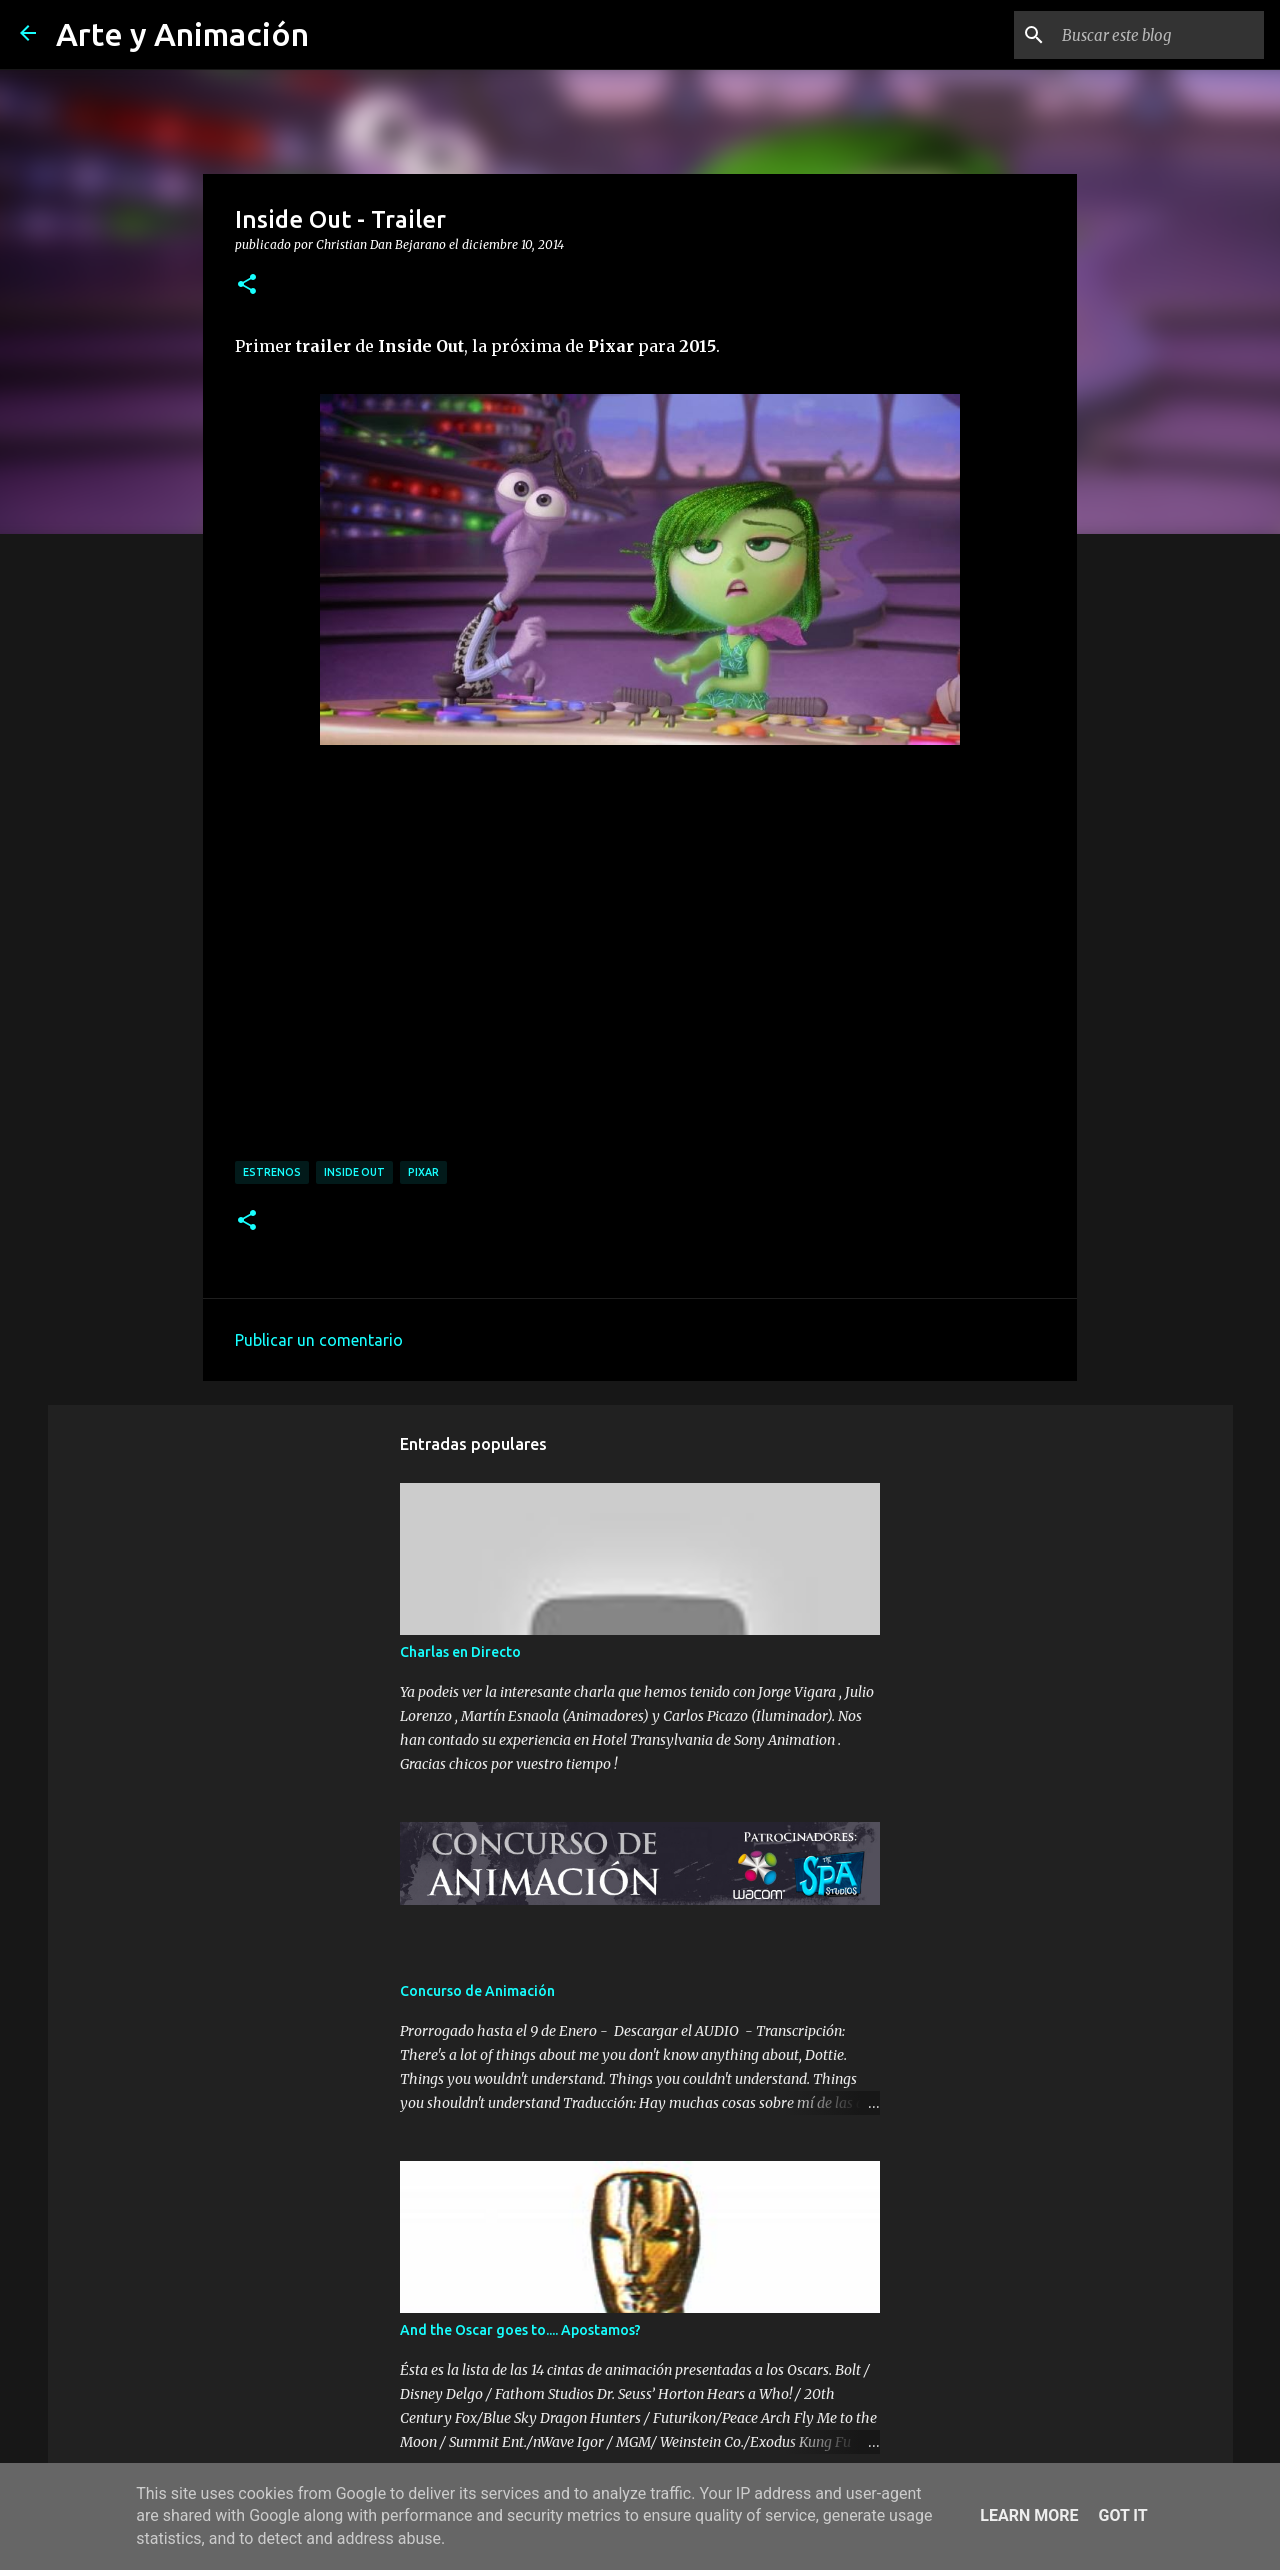  What do you see at coordinates (460, 1652) in the screenshot?
I see `Charlas en Directo` at bounding box center [460, 1652].